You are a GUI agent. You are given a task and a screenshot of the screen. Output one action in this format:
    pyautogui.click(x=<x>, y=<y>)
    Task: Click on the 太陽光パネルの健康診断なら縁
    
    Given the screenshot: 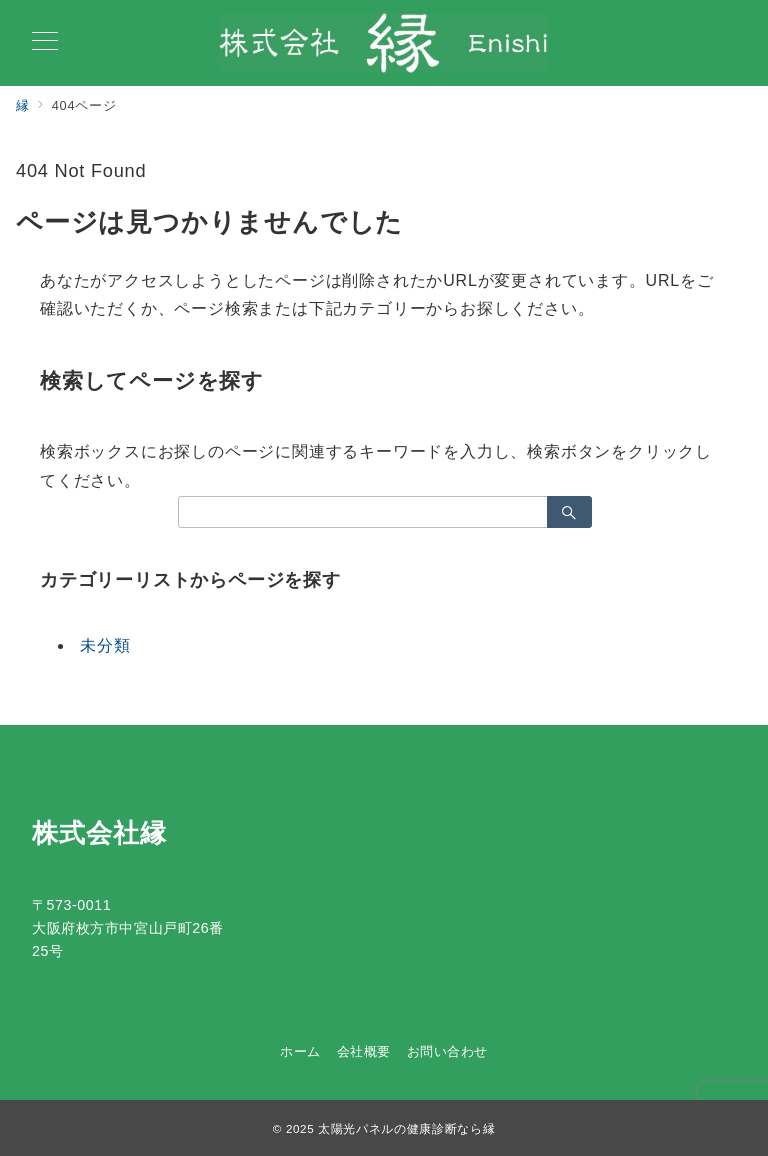 What is the action you would take?
    pyautogui.click(x=406, y=1128)
    